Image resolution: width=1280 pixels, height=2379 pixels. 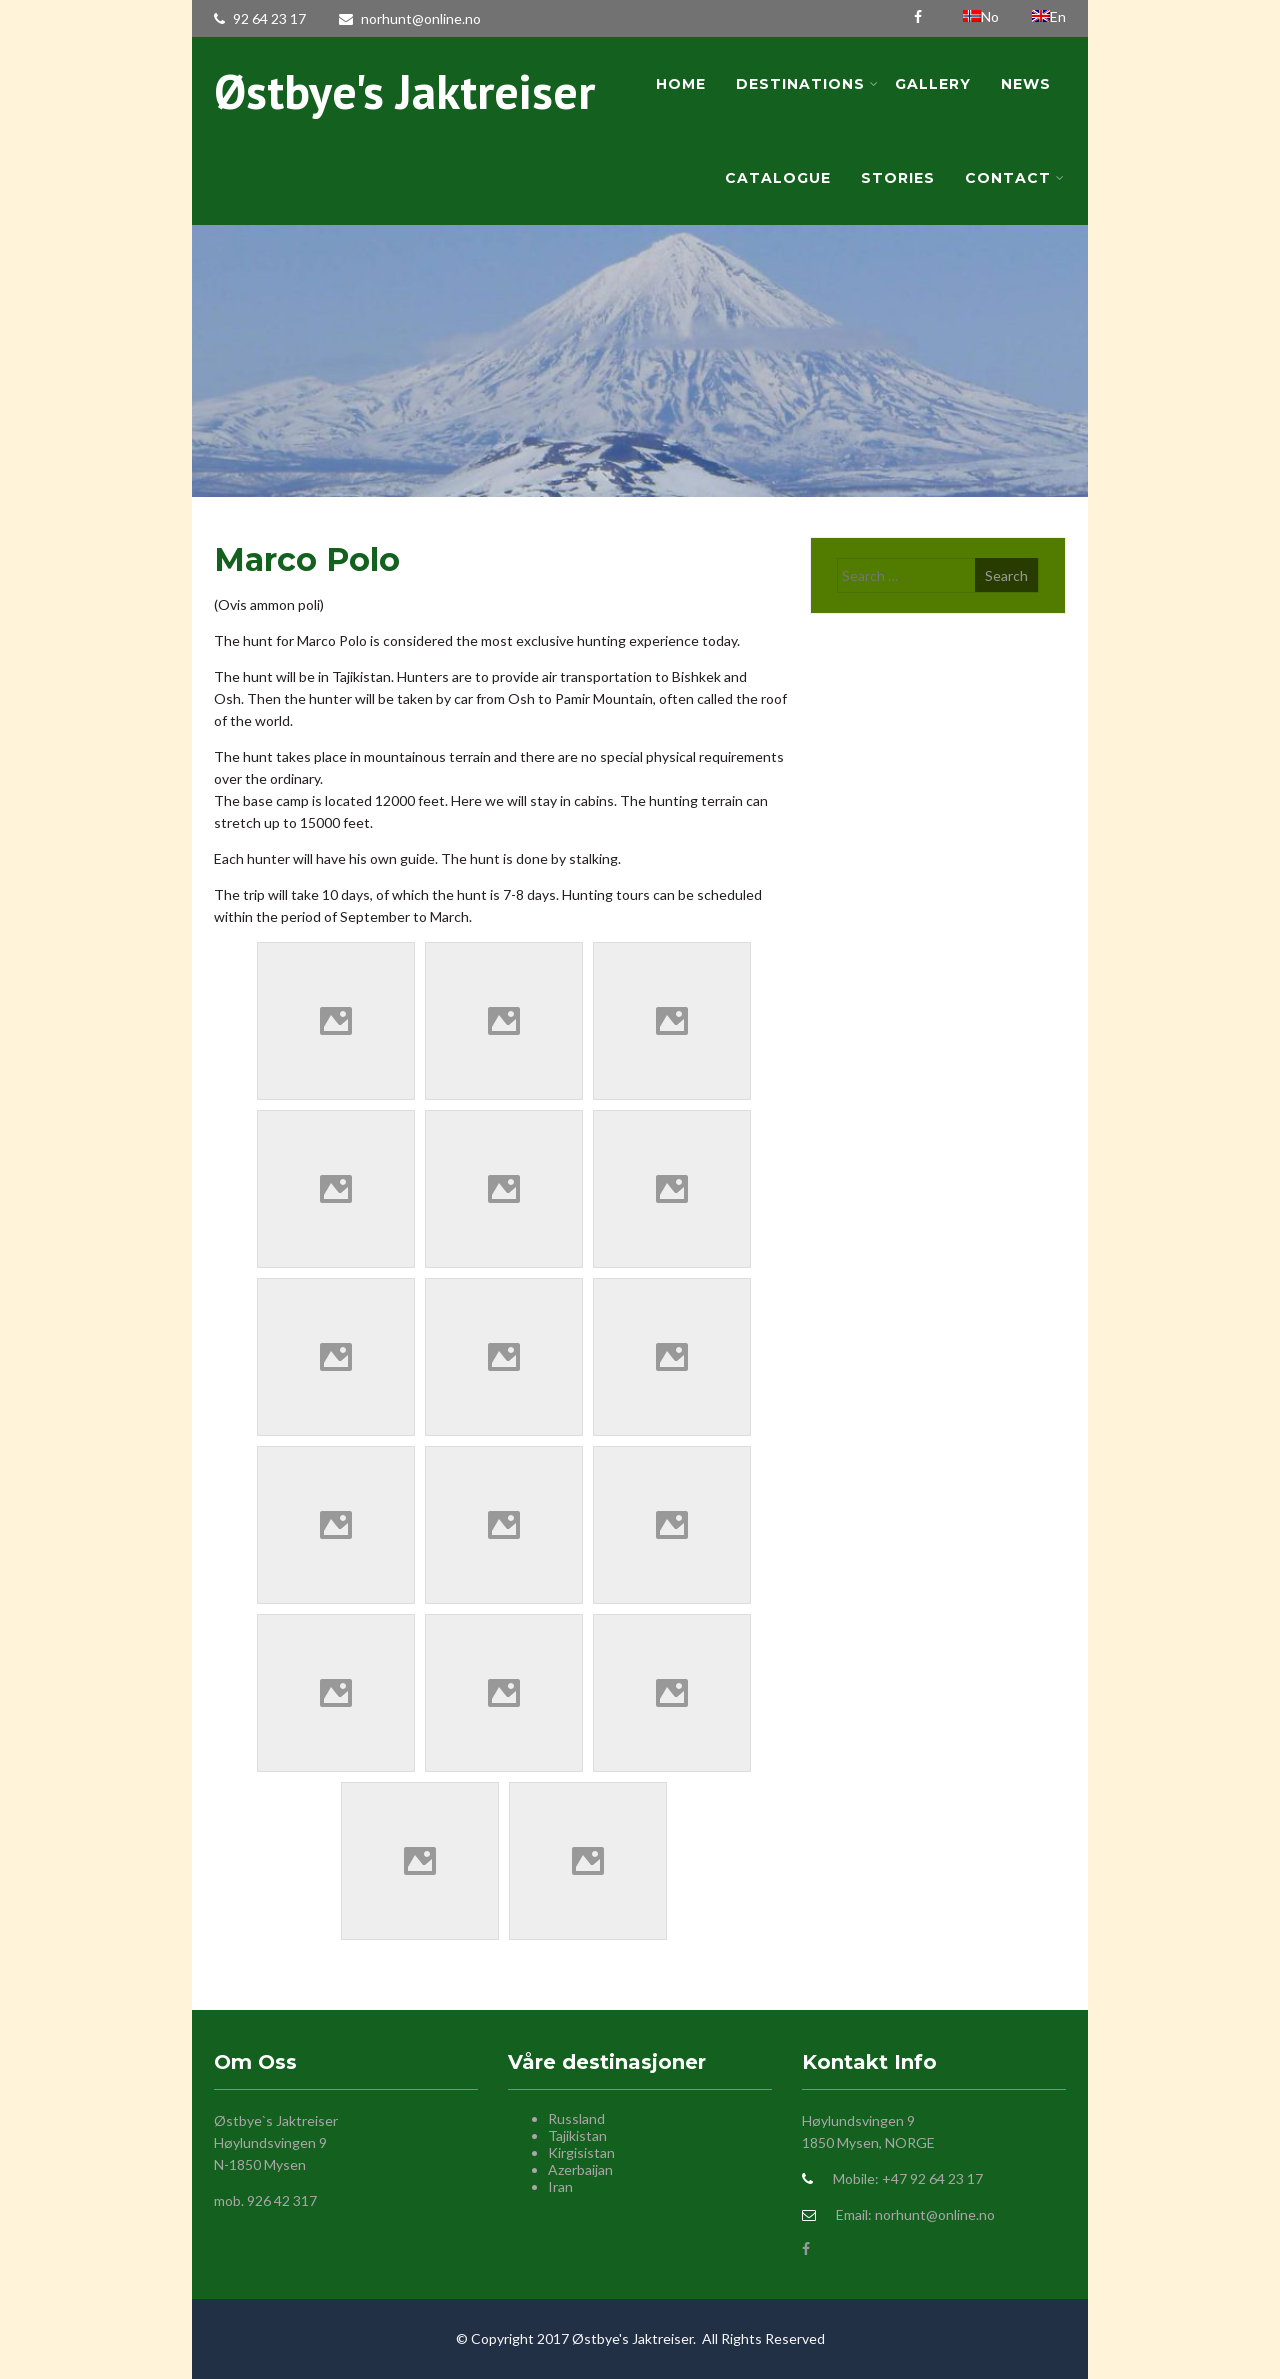 What do you see at coordinates (404, 91) in the screenshot?
I see `Østbye's Jaktreiser` at bounding box center [404, 91].